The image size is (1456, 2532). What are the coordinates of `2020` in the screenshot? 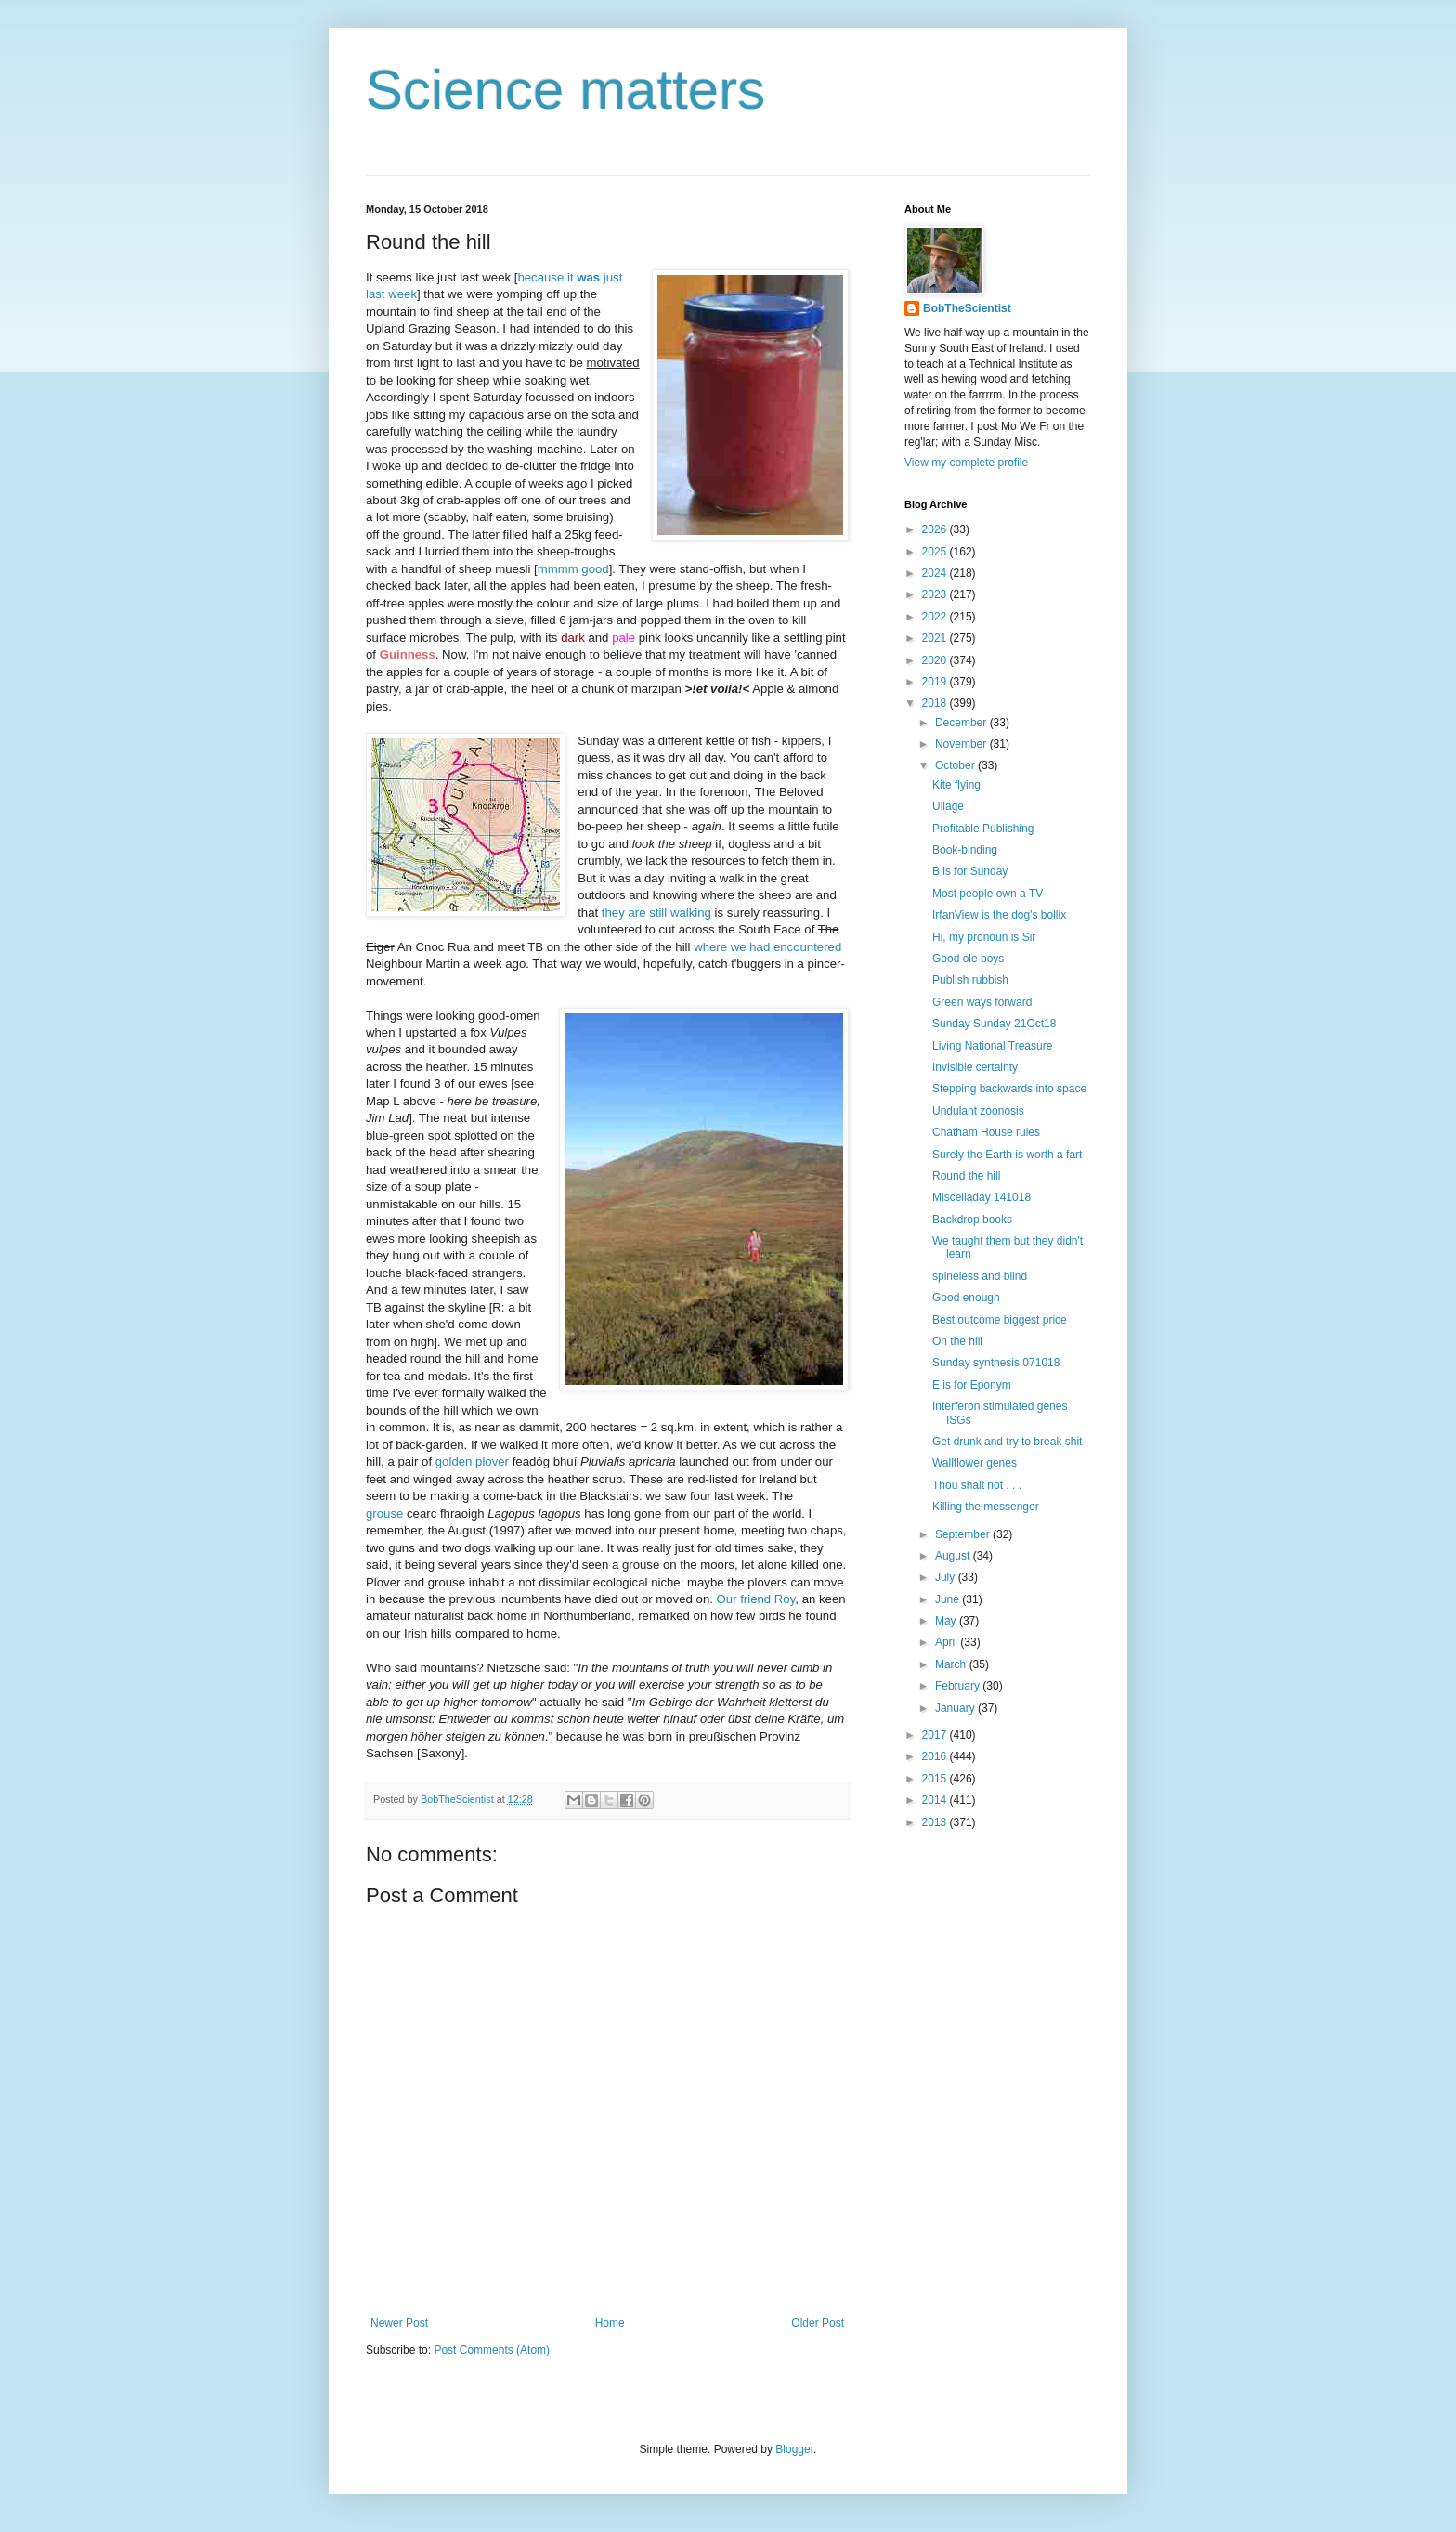 It's located at (936, 660).